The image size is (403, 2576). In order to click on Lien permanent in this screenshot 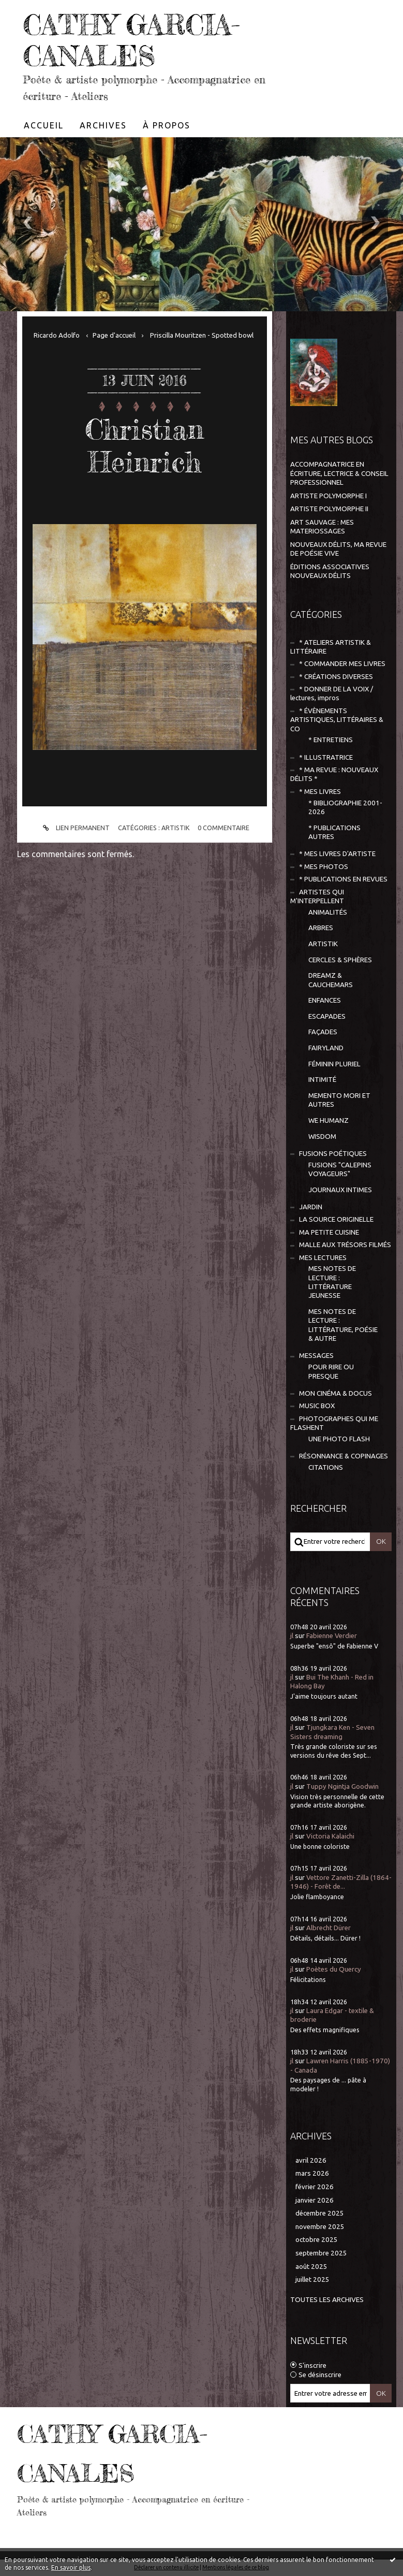, I will do `click(75, 828)`.